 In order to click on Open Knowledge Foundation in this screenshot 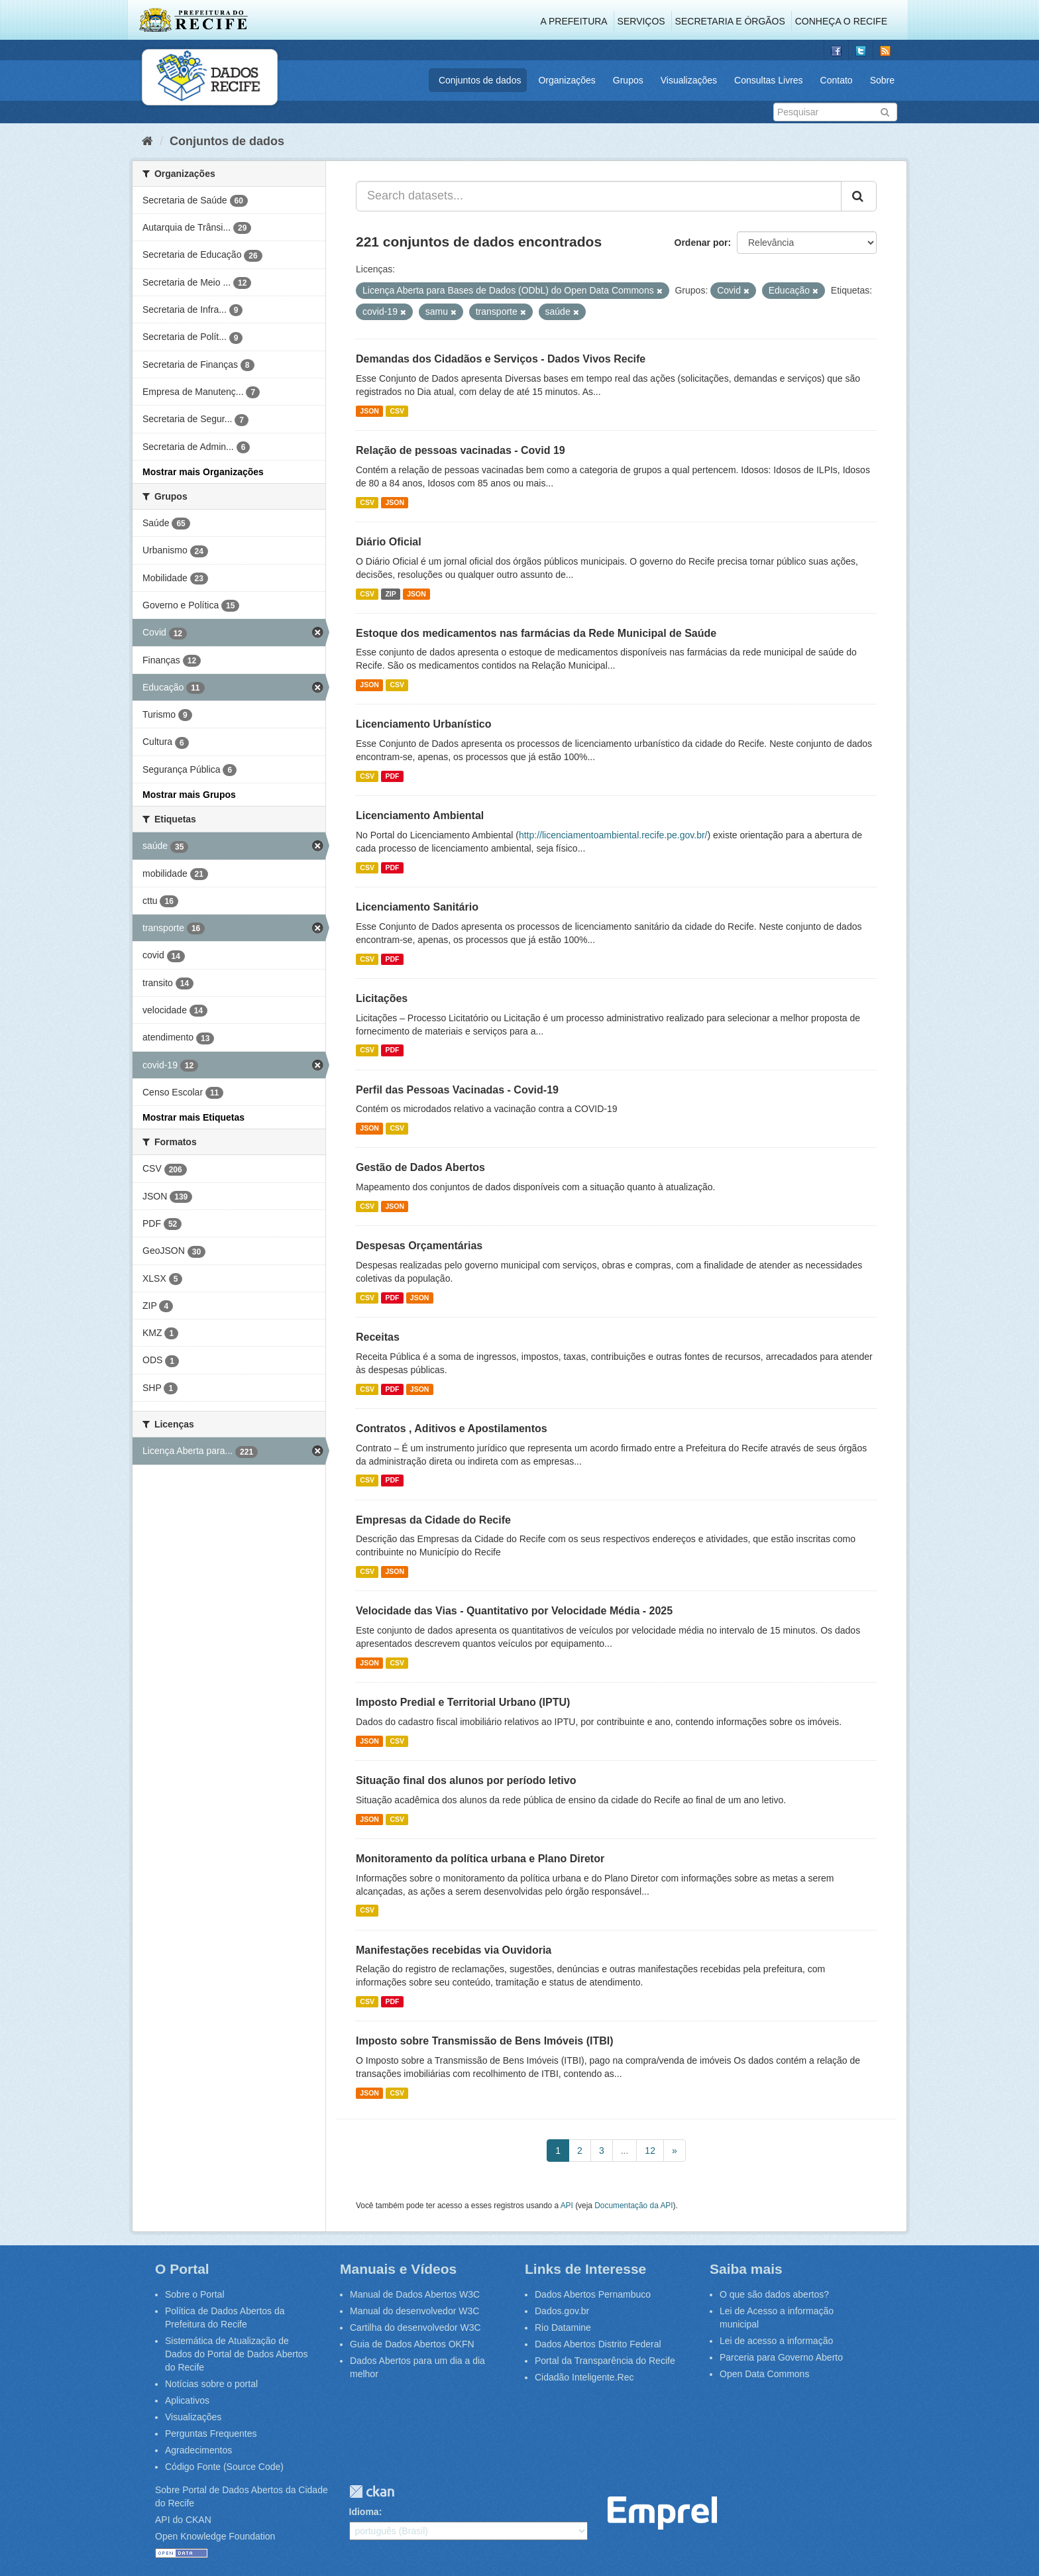, I will do `click(215, 2536)`.